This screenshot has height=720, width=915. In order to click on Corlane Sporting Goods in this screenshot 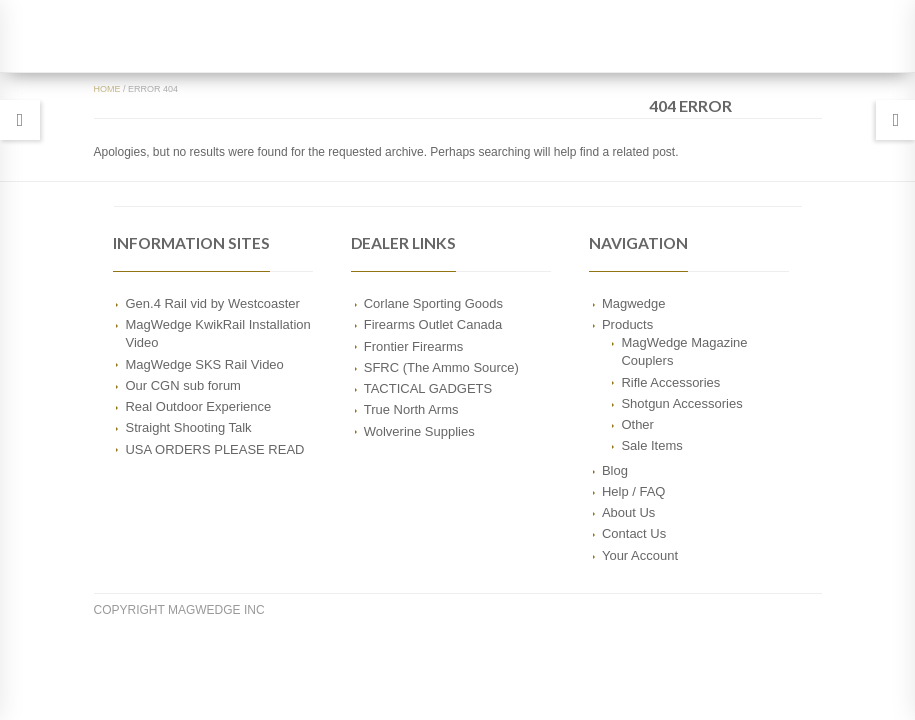, I will do `click(433, 303)`.